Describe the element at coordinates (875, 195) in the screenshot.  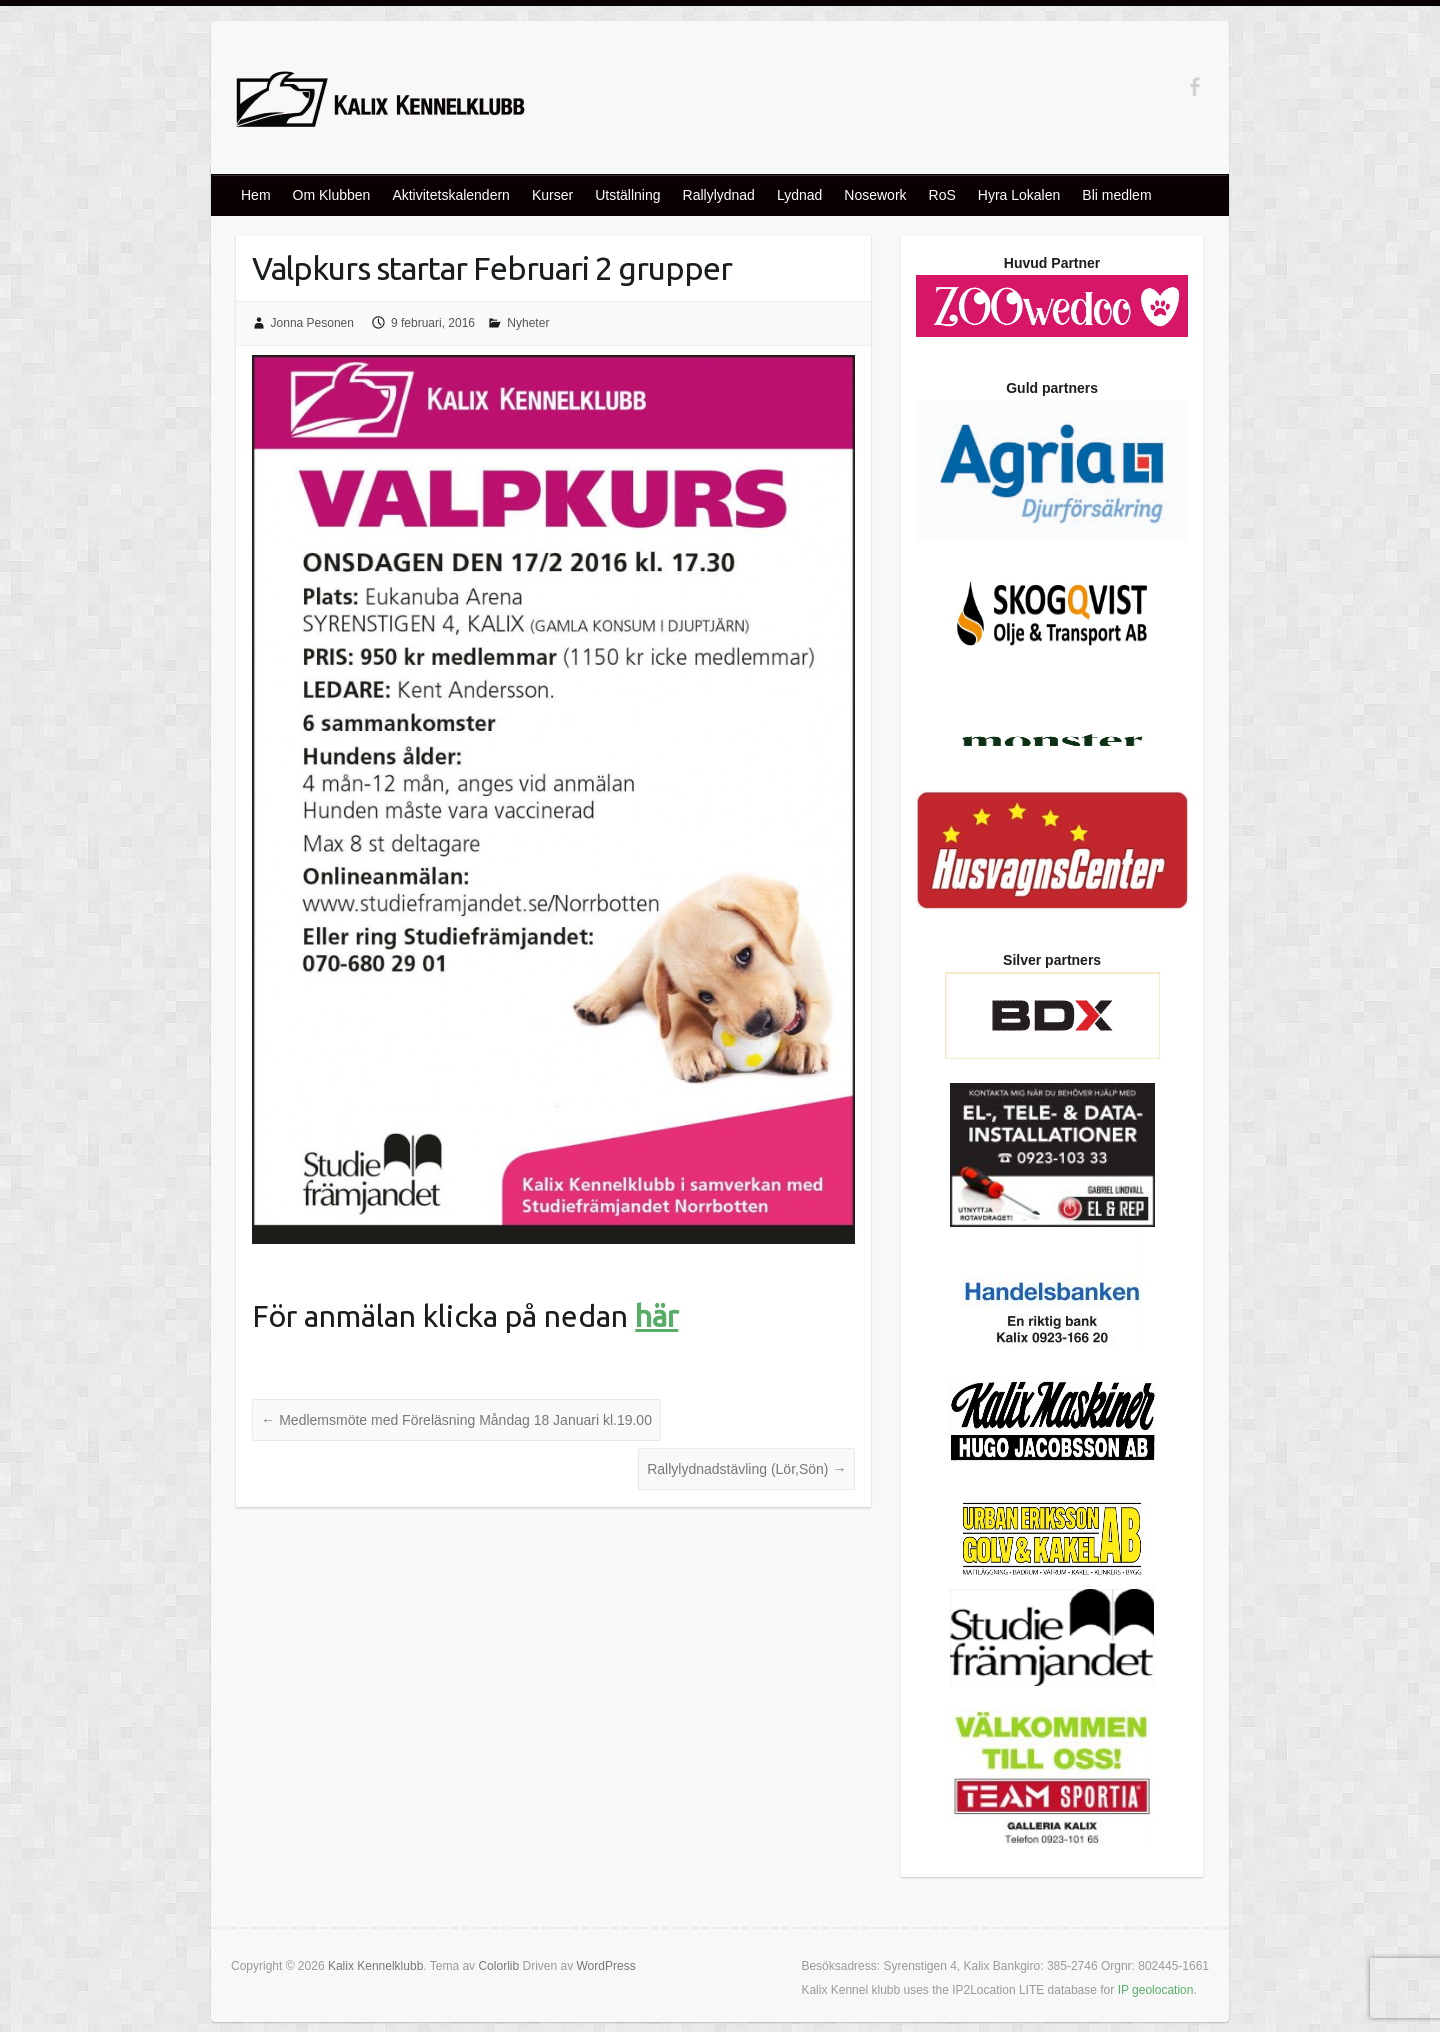
I see `Nosework` at that location.